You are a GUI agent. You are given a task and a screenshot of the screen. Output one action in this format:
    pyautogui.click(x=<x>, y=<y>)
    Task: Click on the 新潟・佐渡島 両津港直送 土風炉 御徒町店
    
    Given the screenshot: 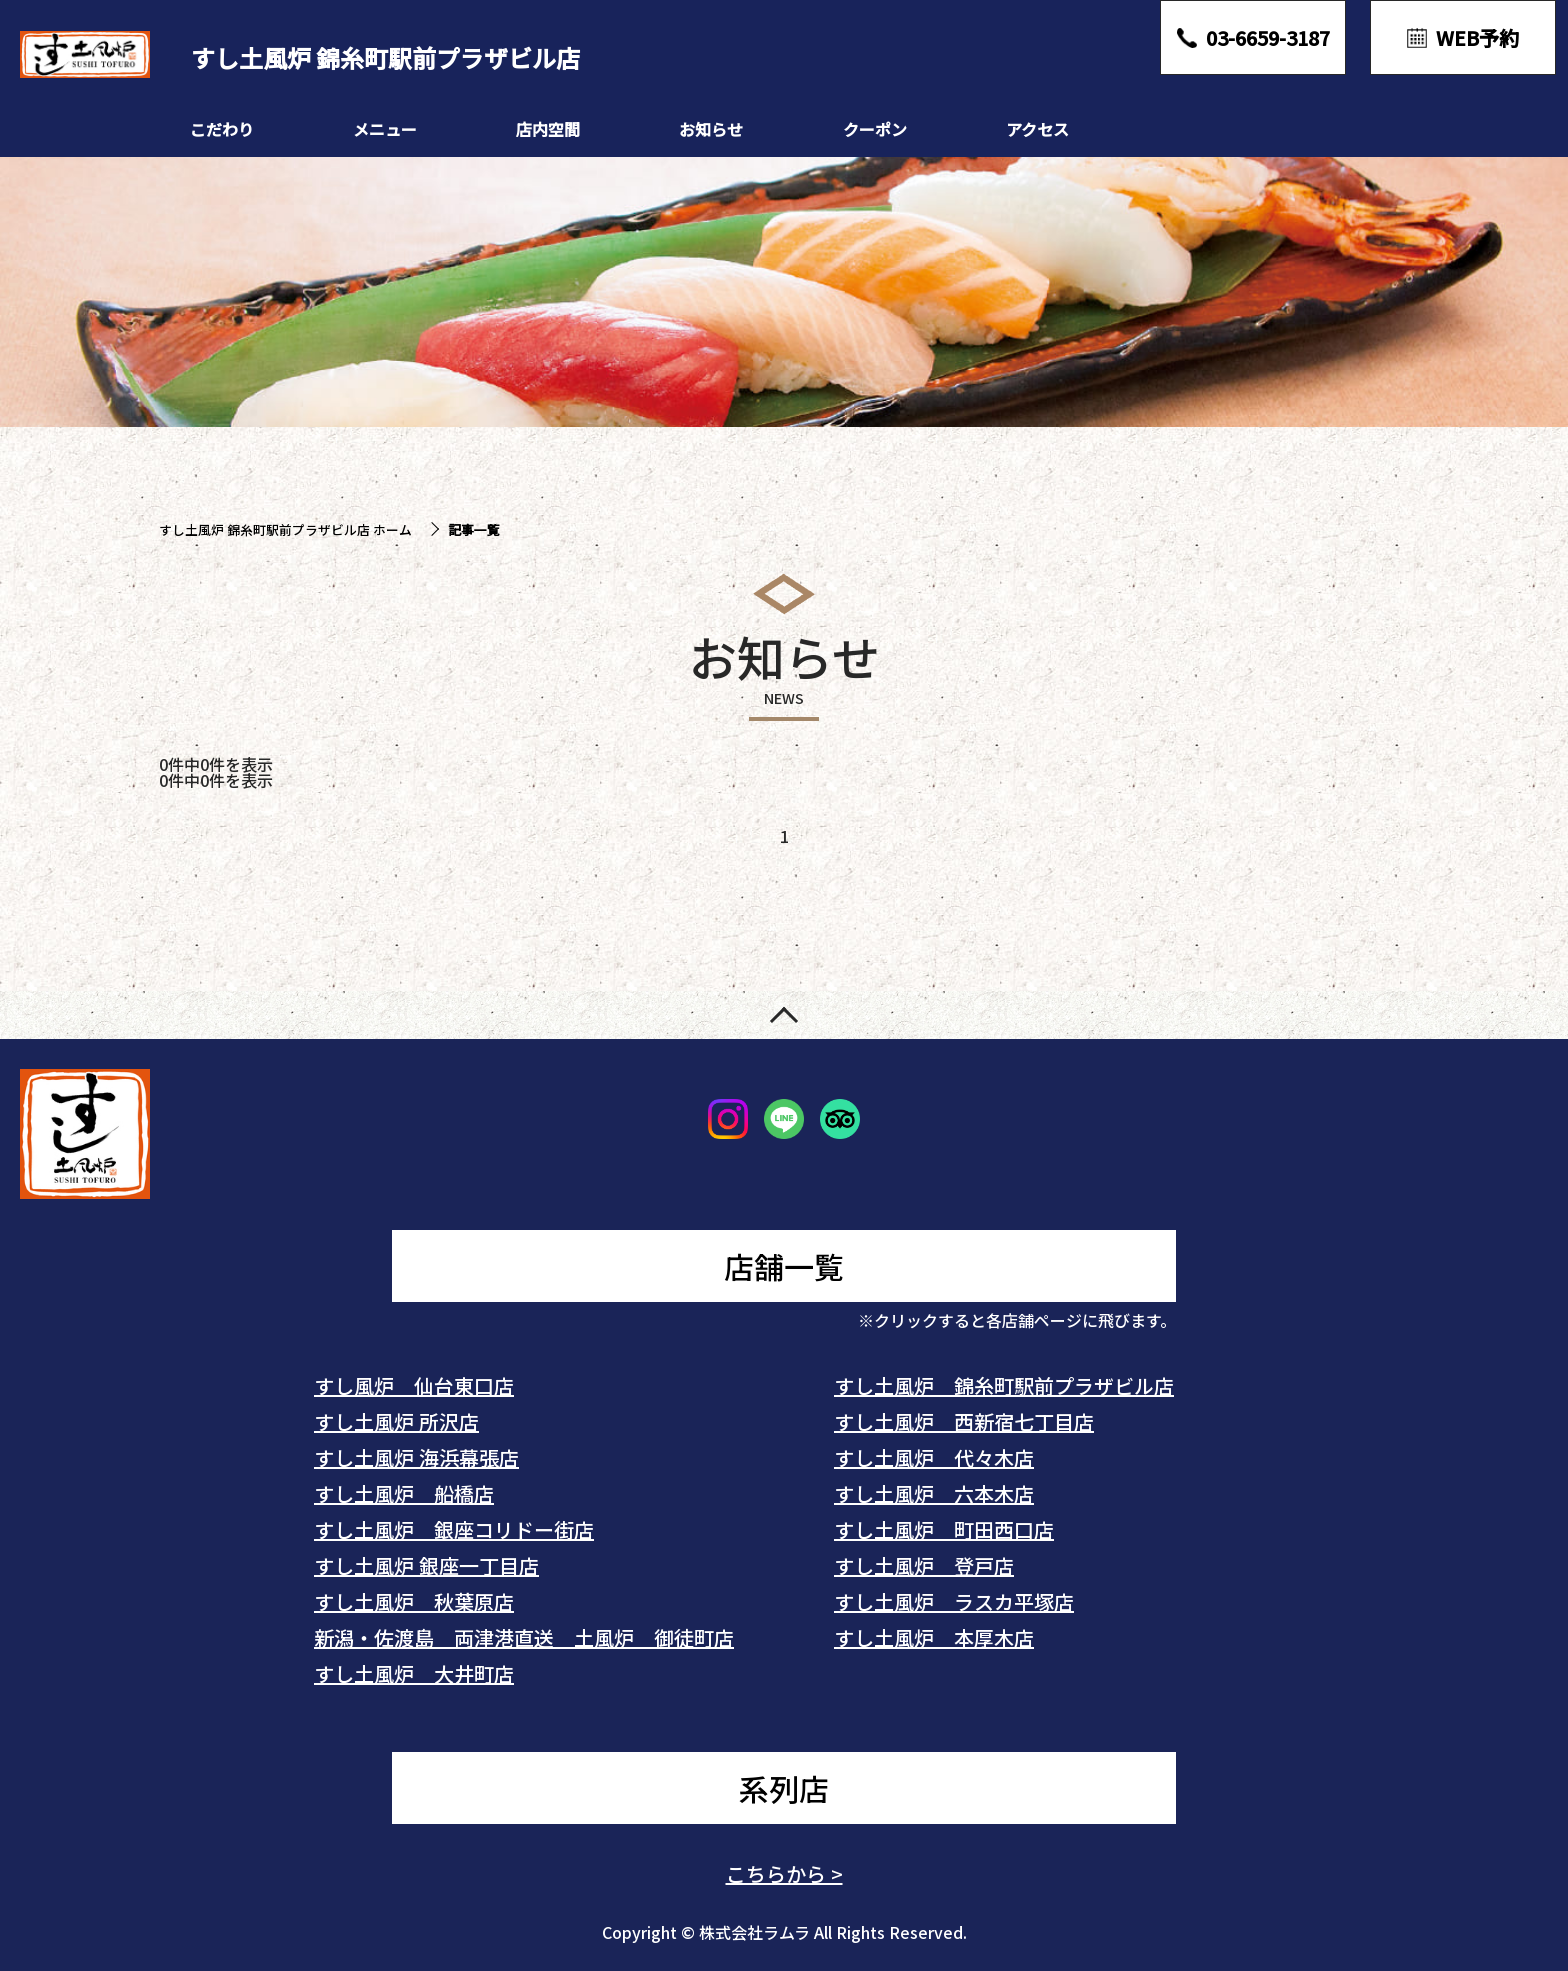 What is the action you would take?
    pyautogui.click(x=524, y=1637)
    